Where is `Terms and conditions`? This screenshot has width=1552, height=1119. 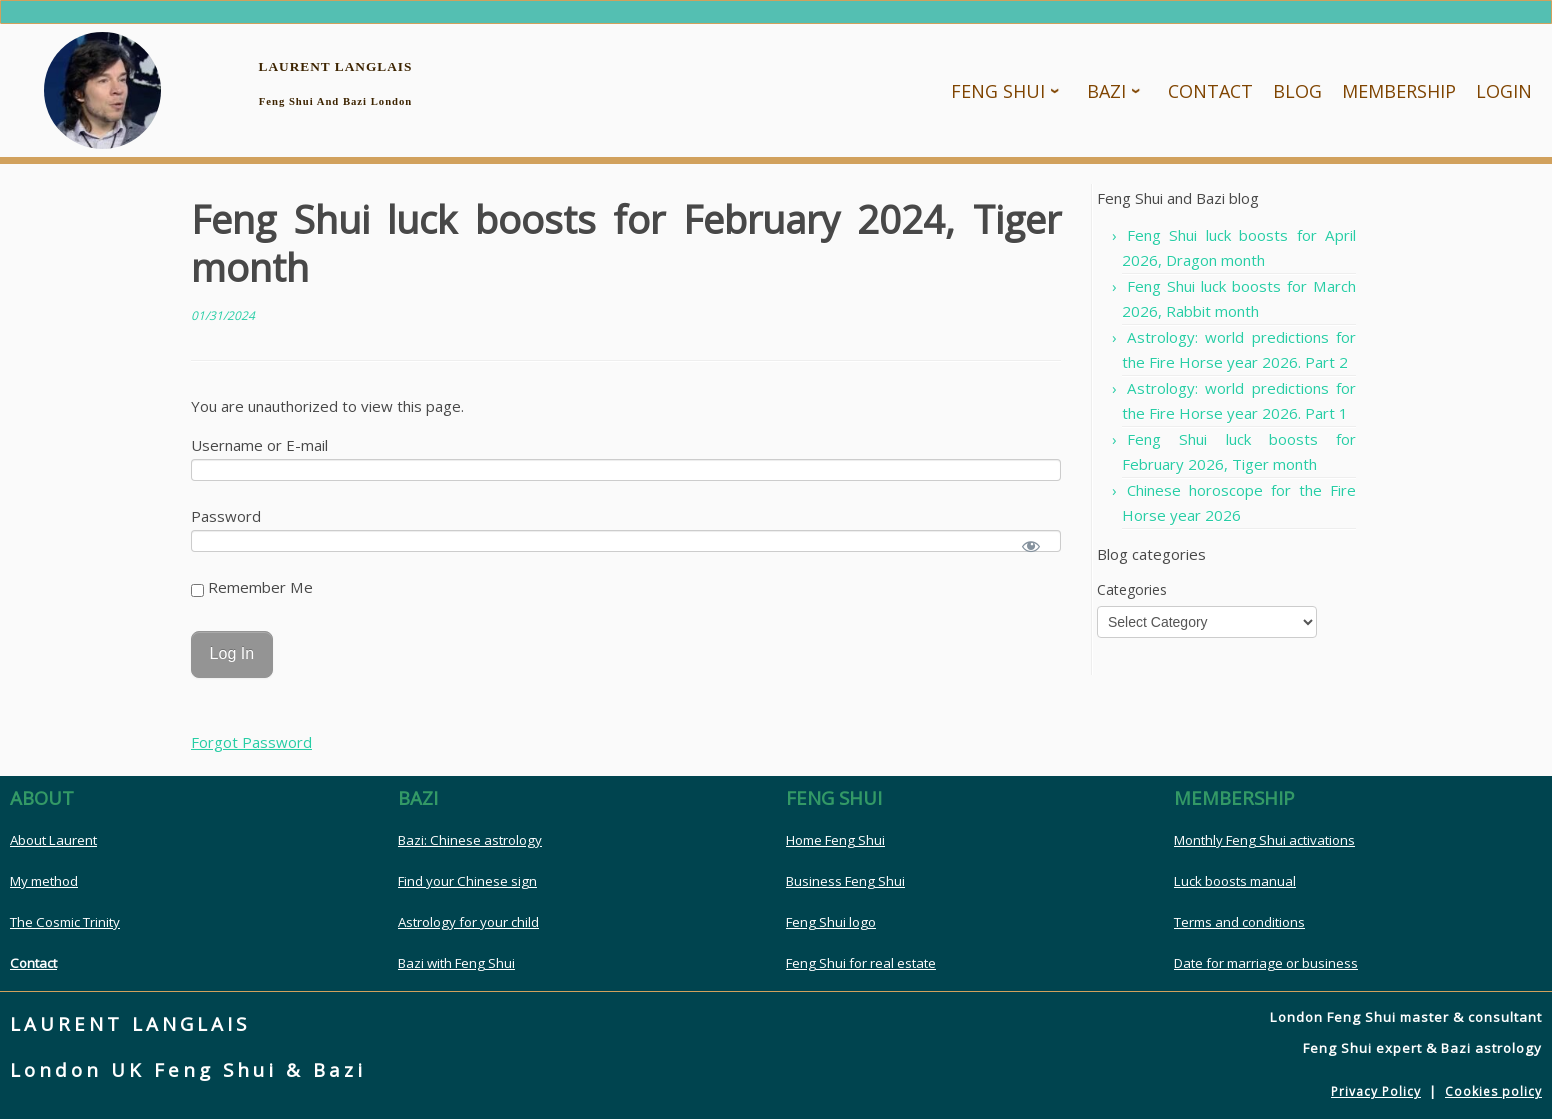
Terms and conditions is located at coordinates (1239, 930).